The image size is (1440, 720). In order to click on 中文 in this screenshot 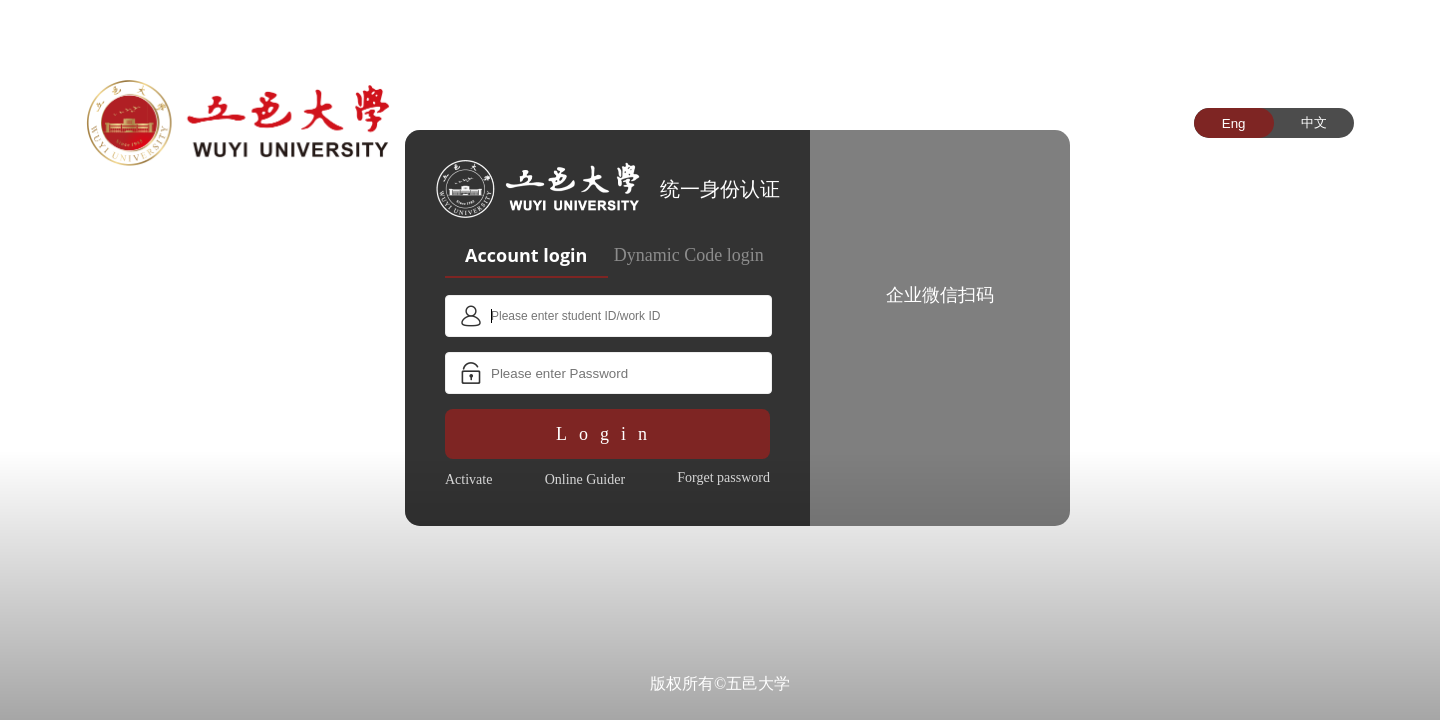, I will do `click(1314, 122)`.